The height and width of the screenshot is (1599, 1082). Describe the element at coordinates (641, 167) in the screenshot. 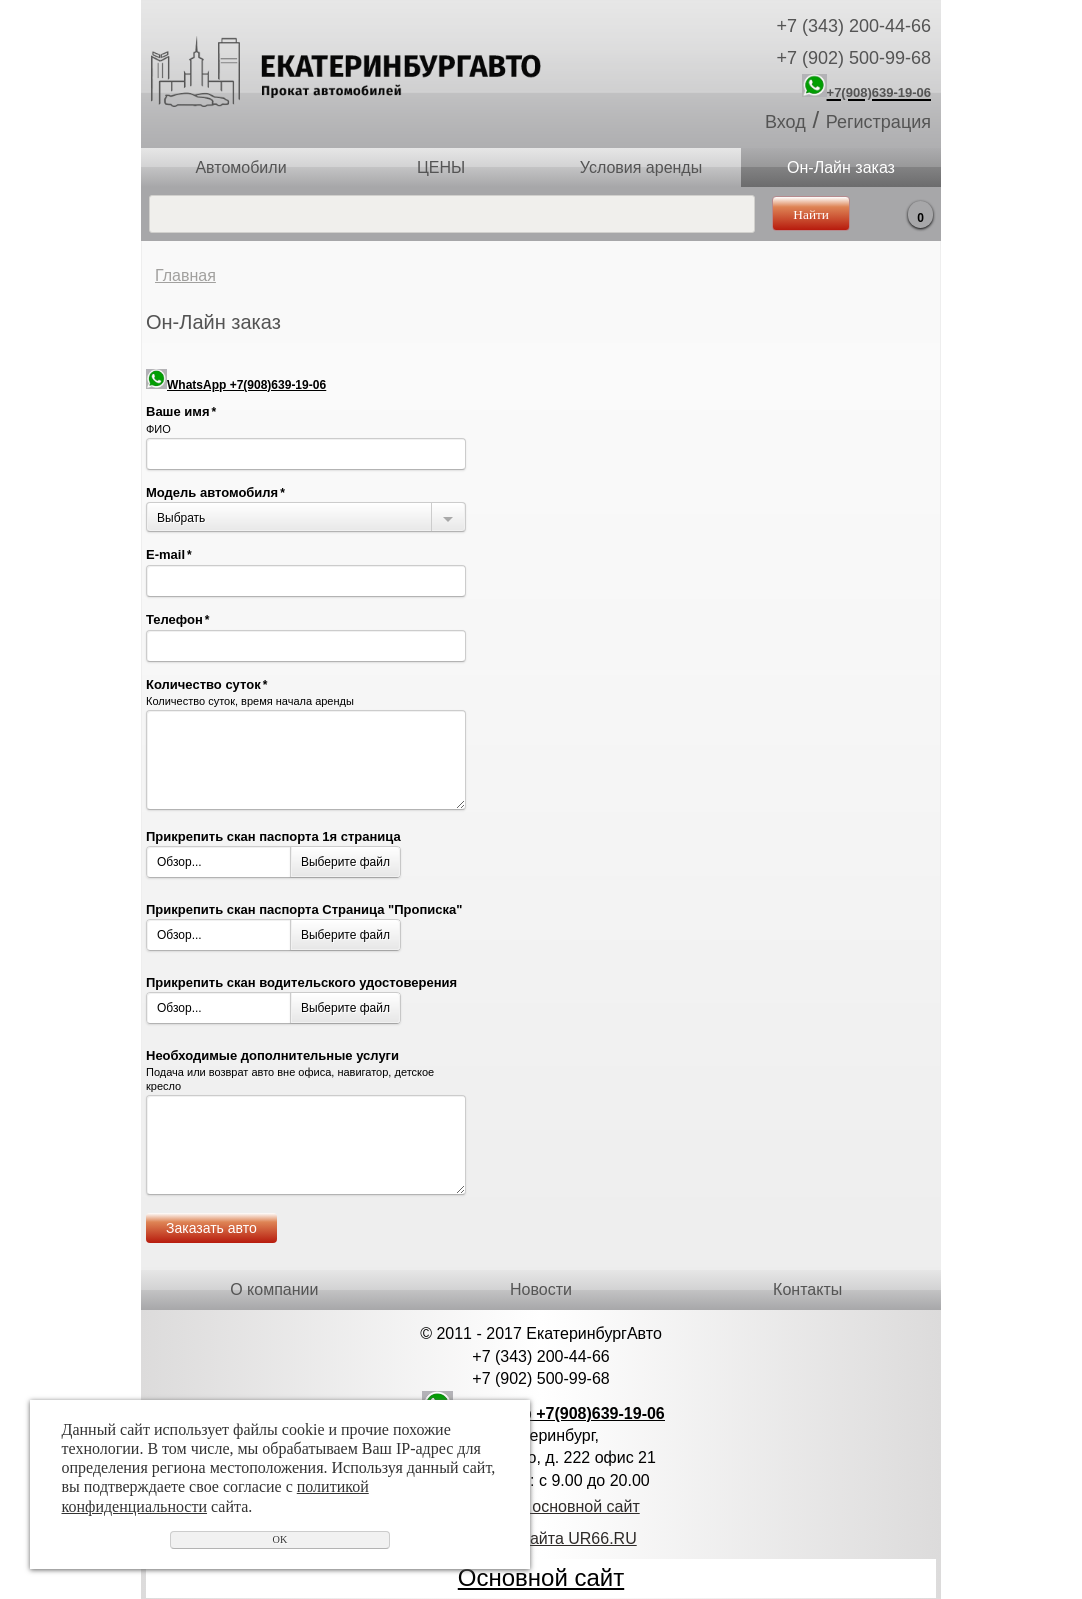

I see `Условия аренды` at that location.